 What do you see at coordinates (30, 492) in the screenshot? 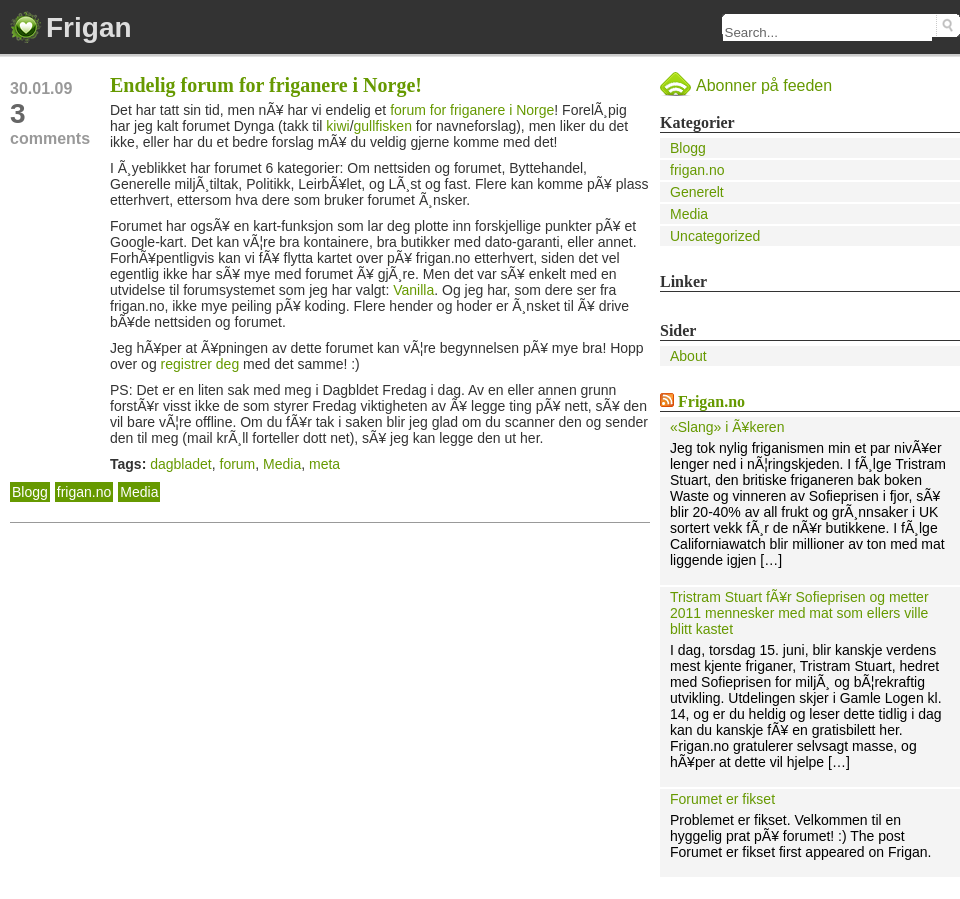
I see `Blogg` at bounding box center [30, 492].